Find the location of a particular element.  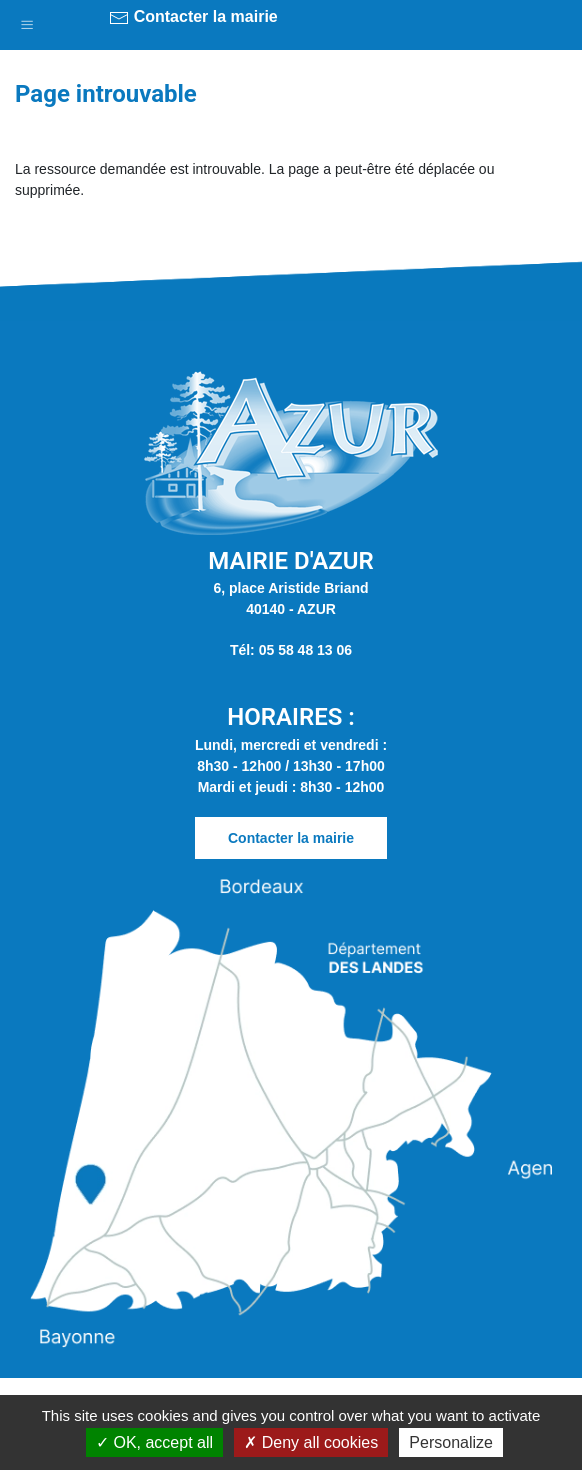

Tél: 05 58 48 13 06 is located at coordinates (291, 650).